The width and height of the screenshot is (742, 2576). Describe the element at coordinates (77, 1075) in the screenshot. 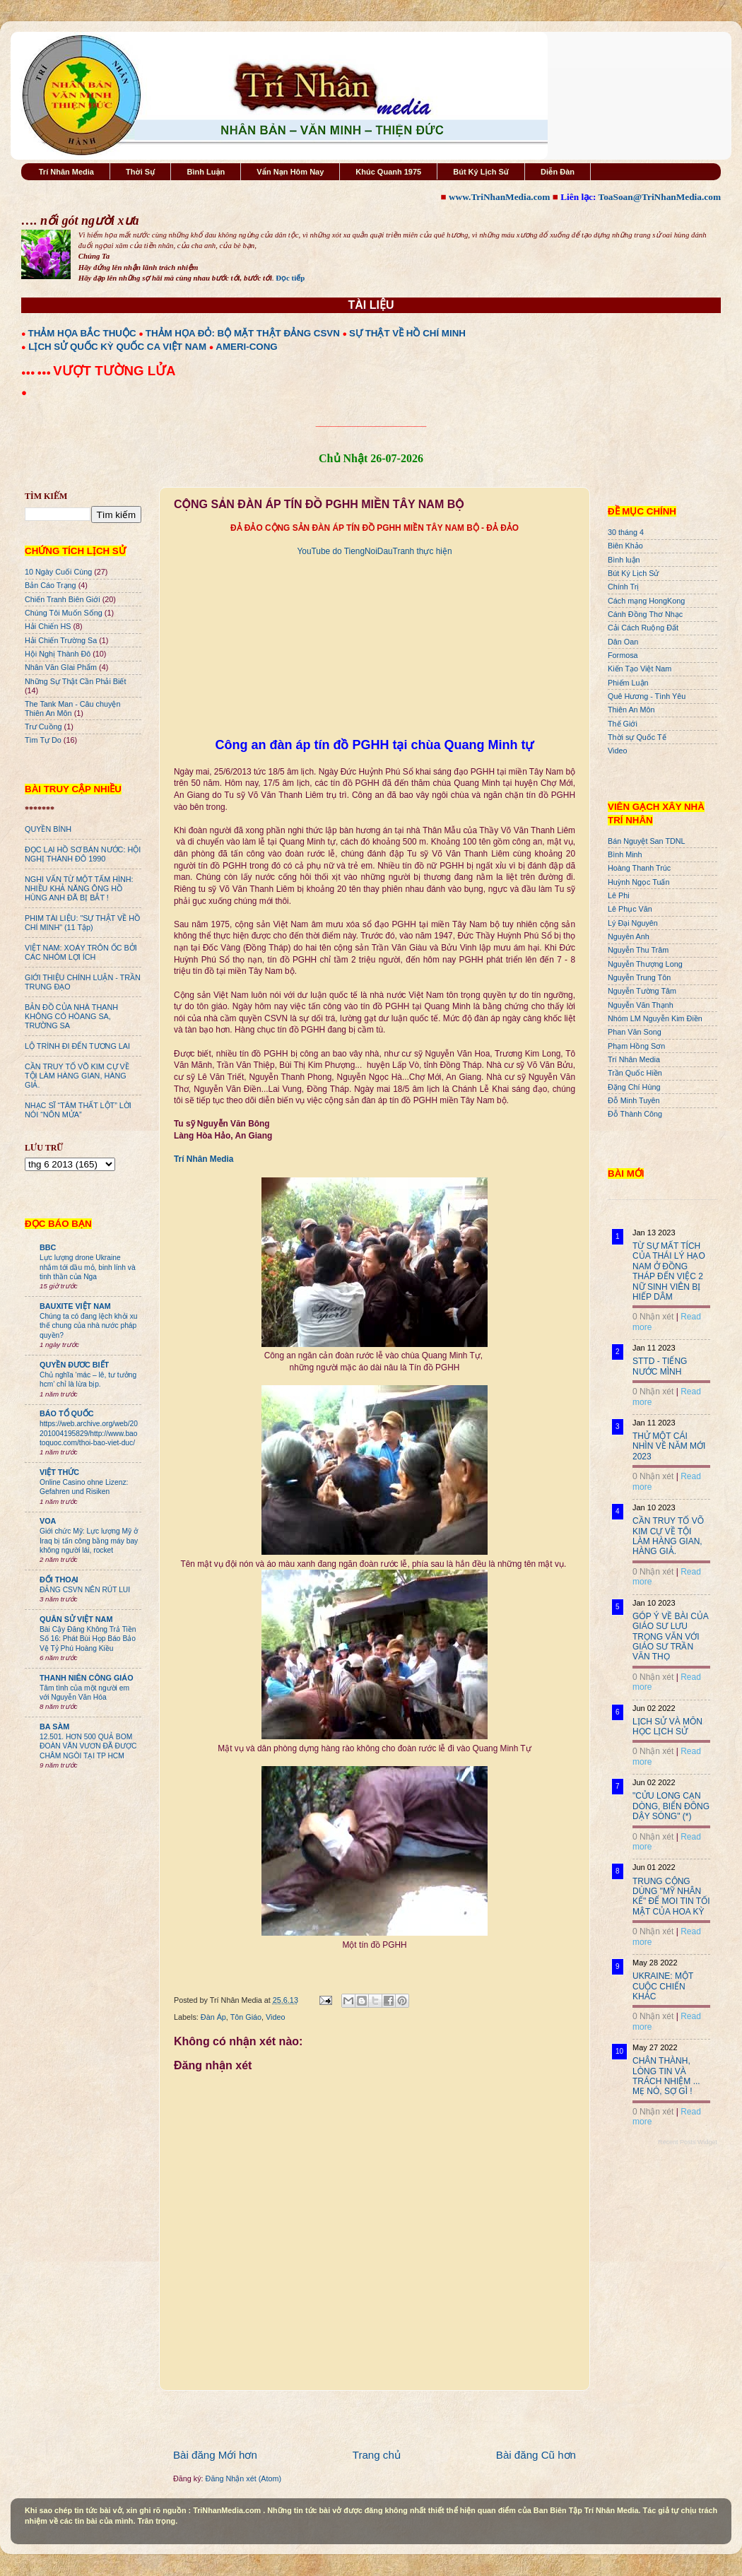

I see `CẦN TRUY TỐ VÕ KIM CỰ VỀ TỘI LÀM HÀNG GIAN, HÀNG GIẢ.` at that location.